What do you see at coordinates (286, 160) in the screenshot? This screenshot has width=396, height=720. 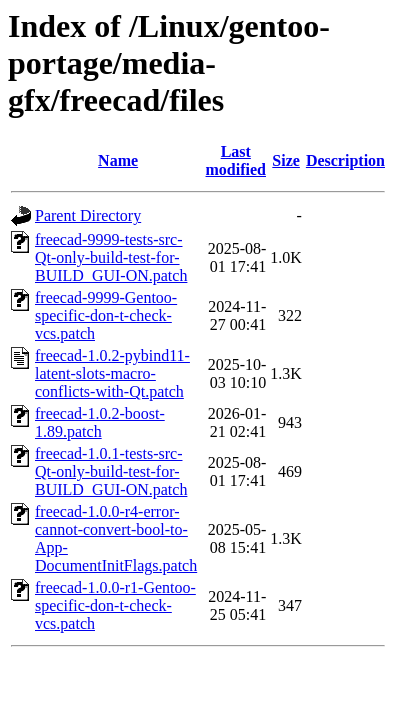 I see `Size` at bounding box center [286, 160].